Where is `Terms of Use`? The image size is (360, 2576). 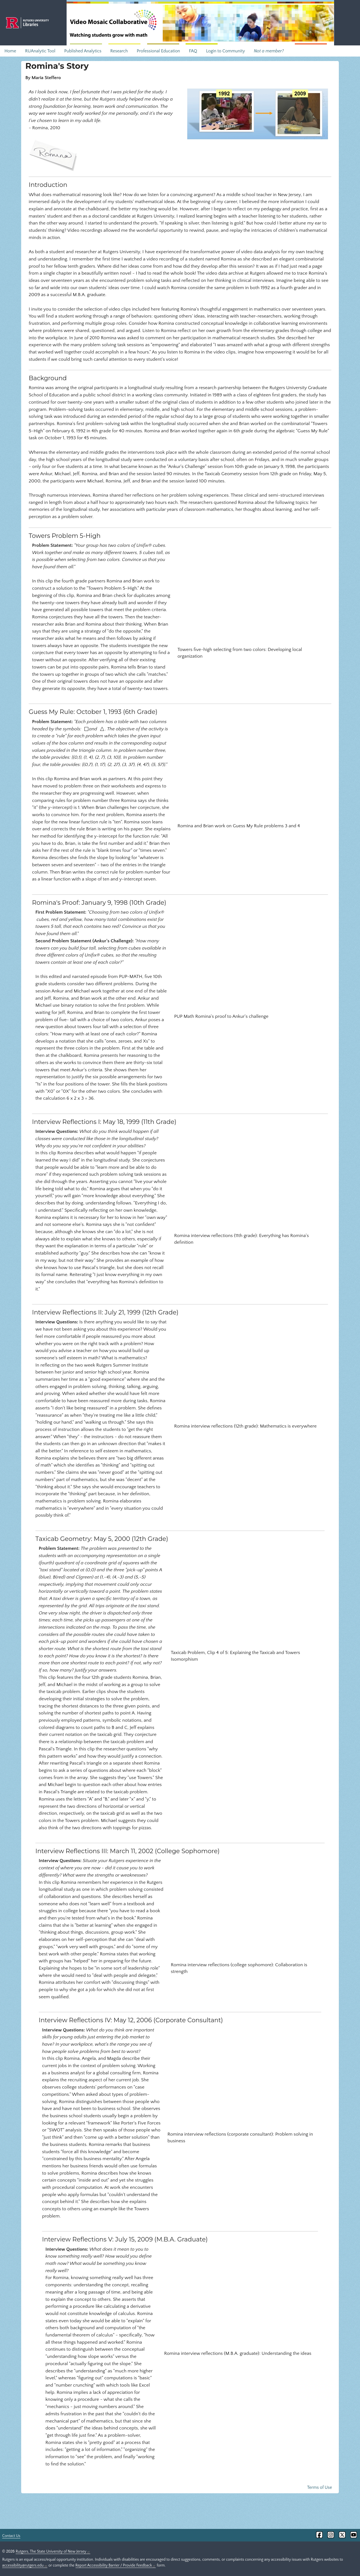
Terms of Use is located at coordinates (319, 2487).